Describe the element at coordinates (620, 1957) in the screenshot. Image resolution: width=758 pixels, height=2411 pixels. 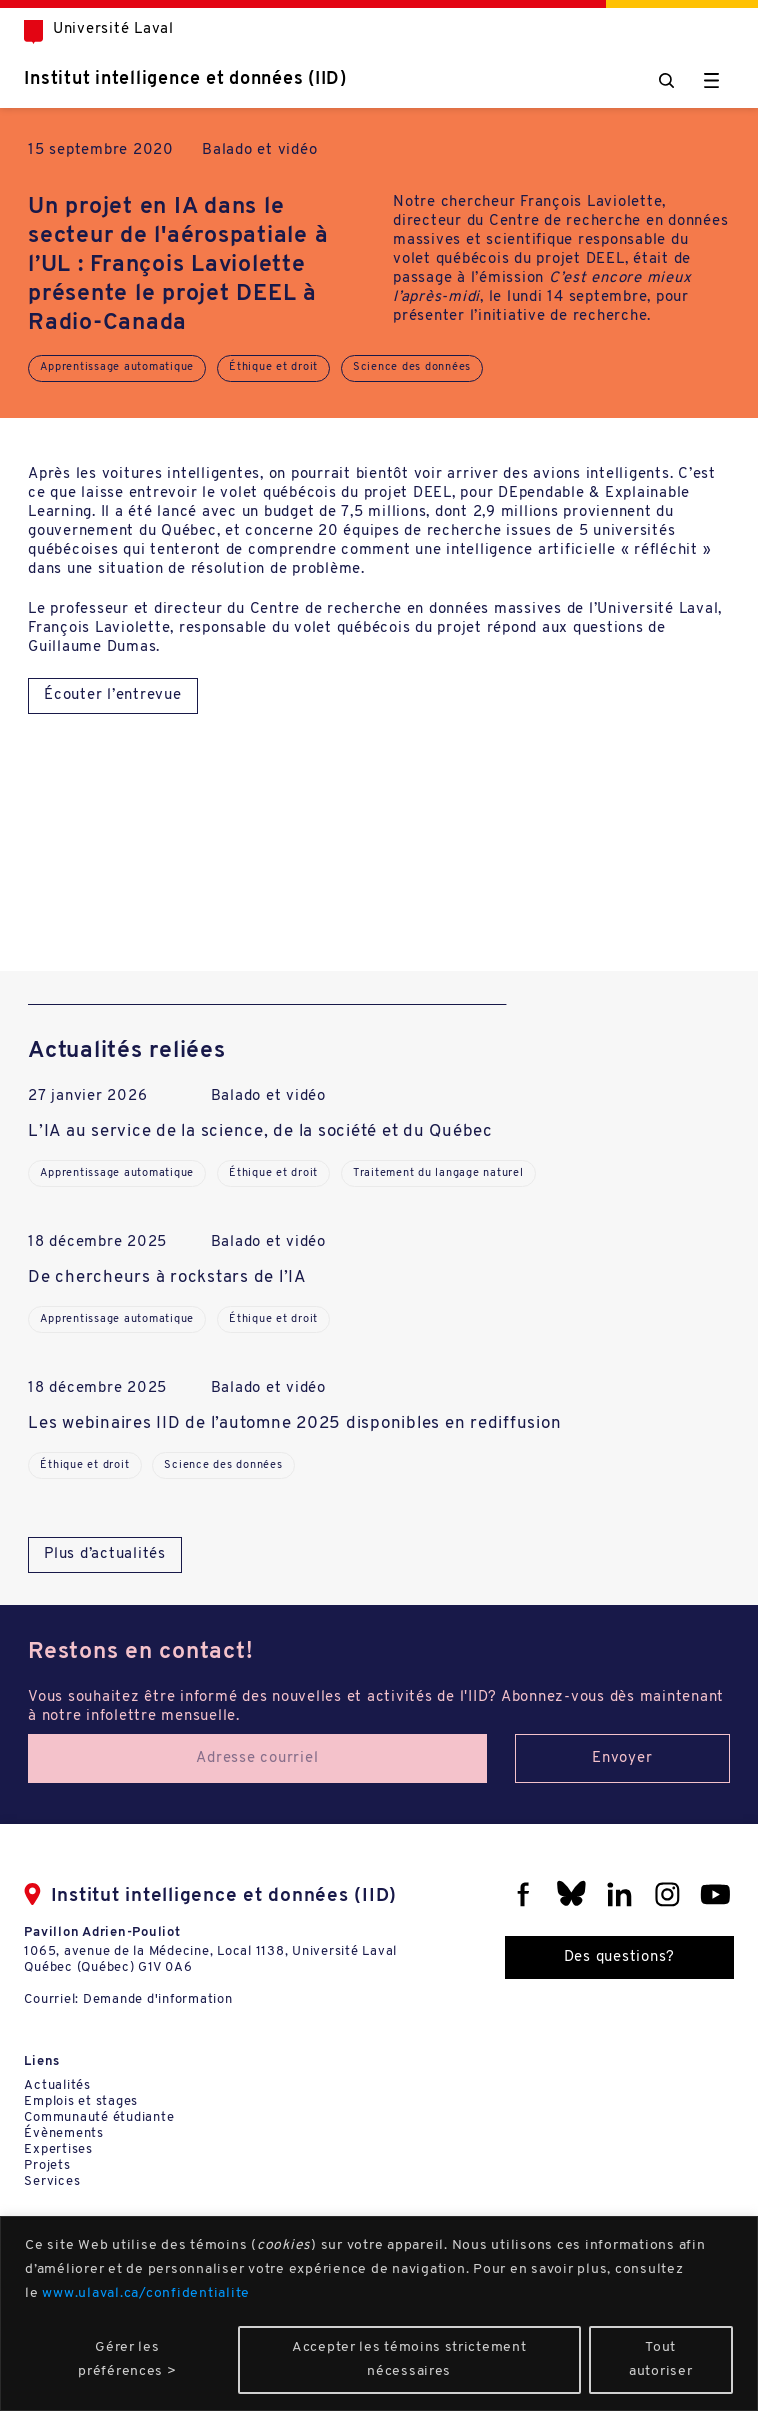
I see `Des questions?` at that location.